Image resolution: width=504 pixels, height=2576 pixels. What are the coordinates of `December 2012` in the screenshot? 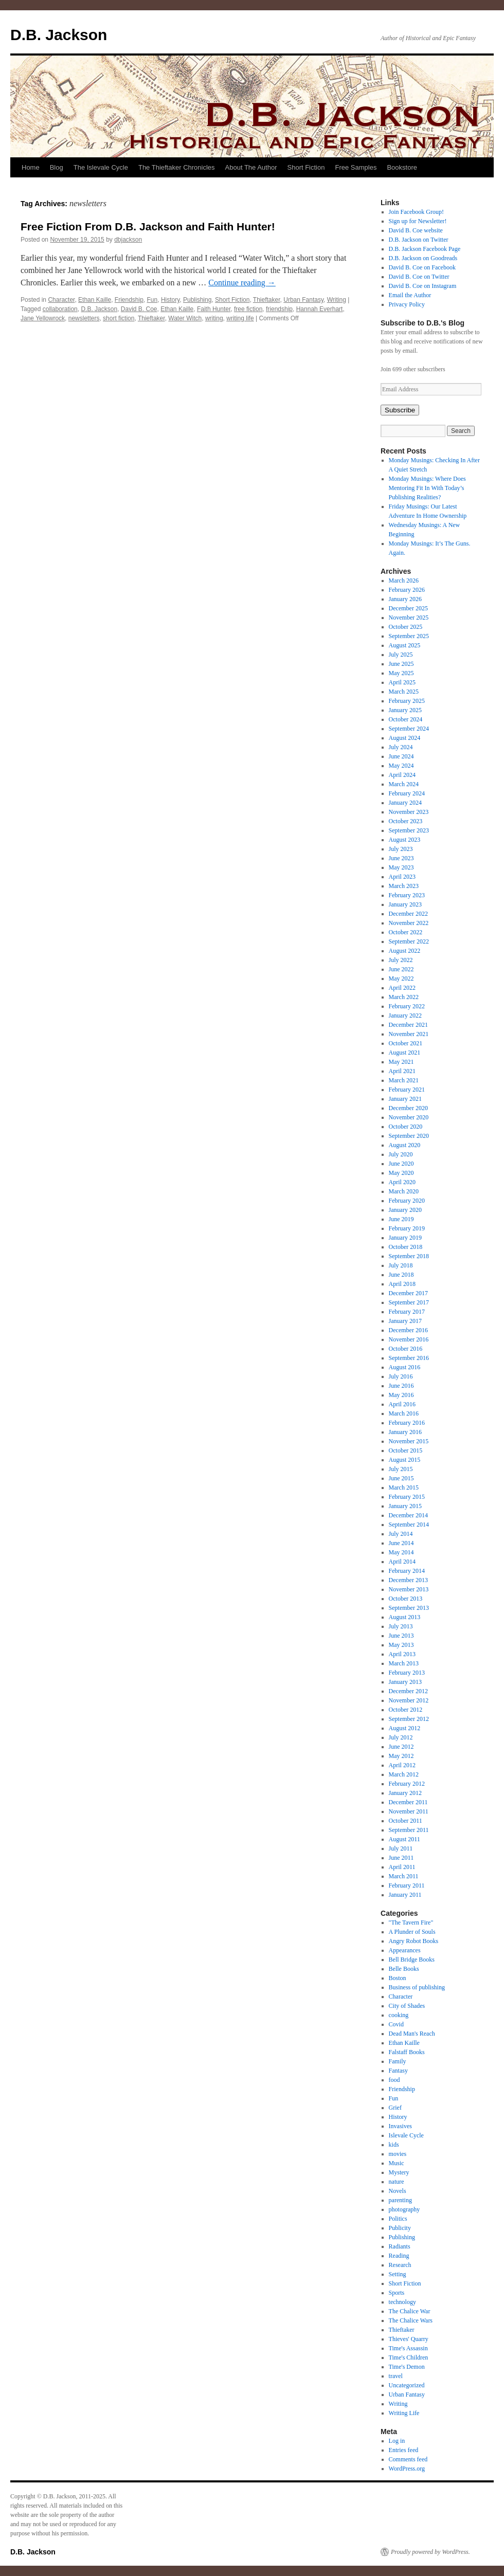 It's located at (408, 1691).